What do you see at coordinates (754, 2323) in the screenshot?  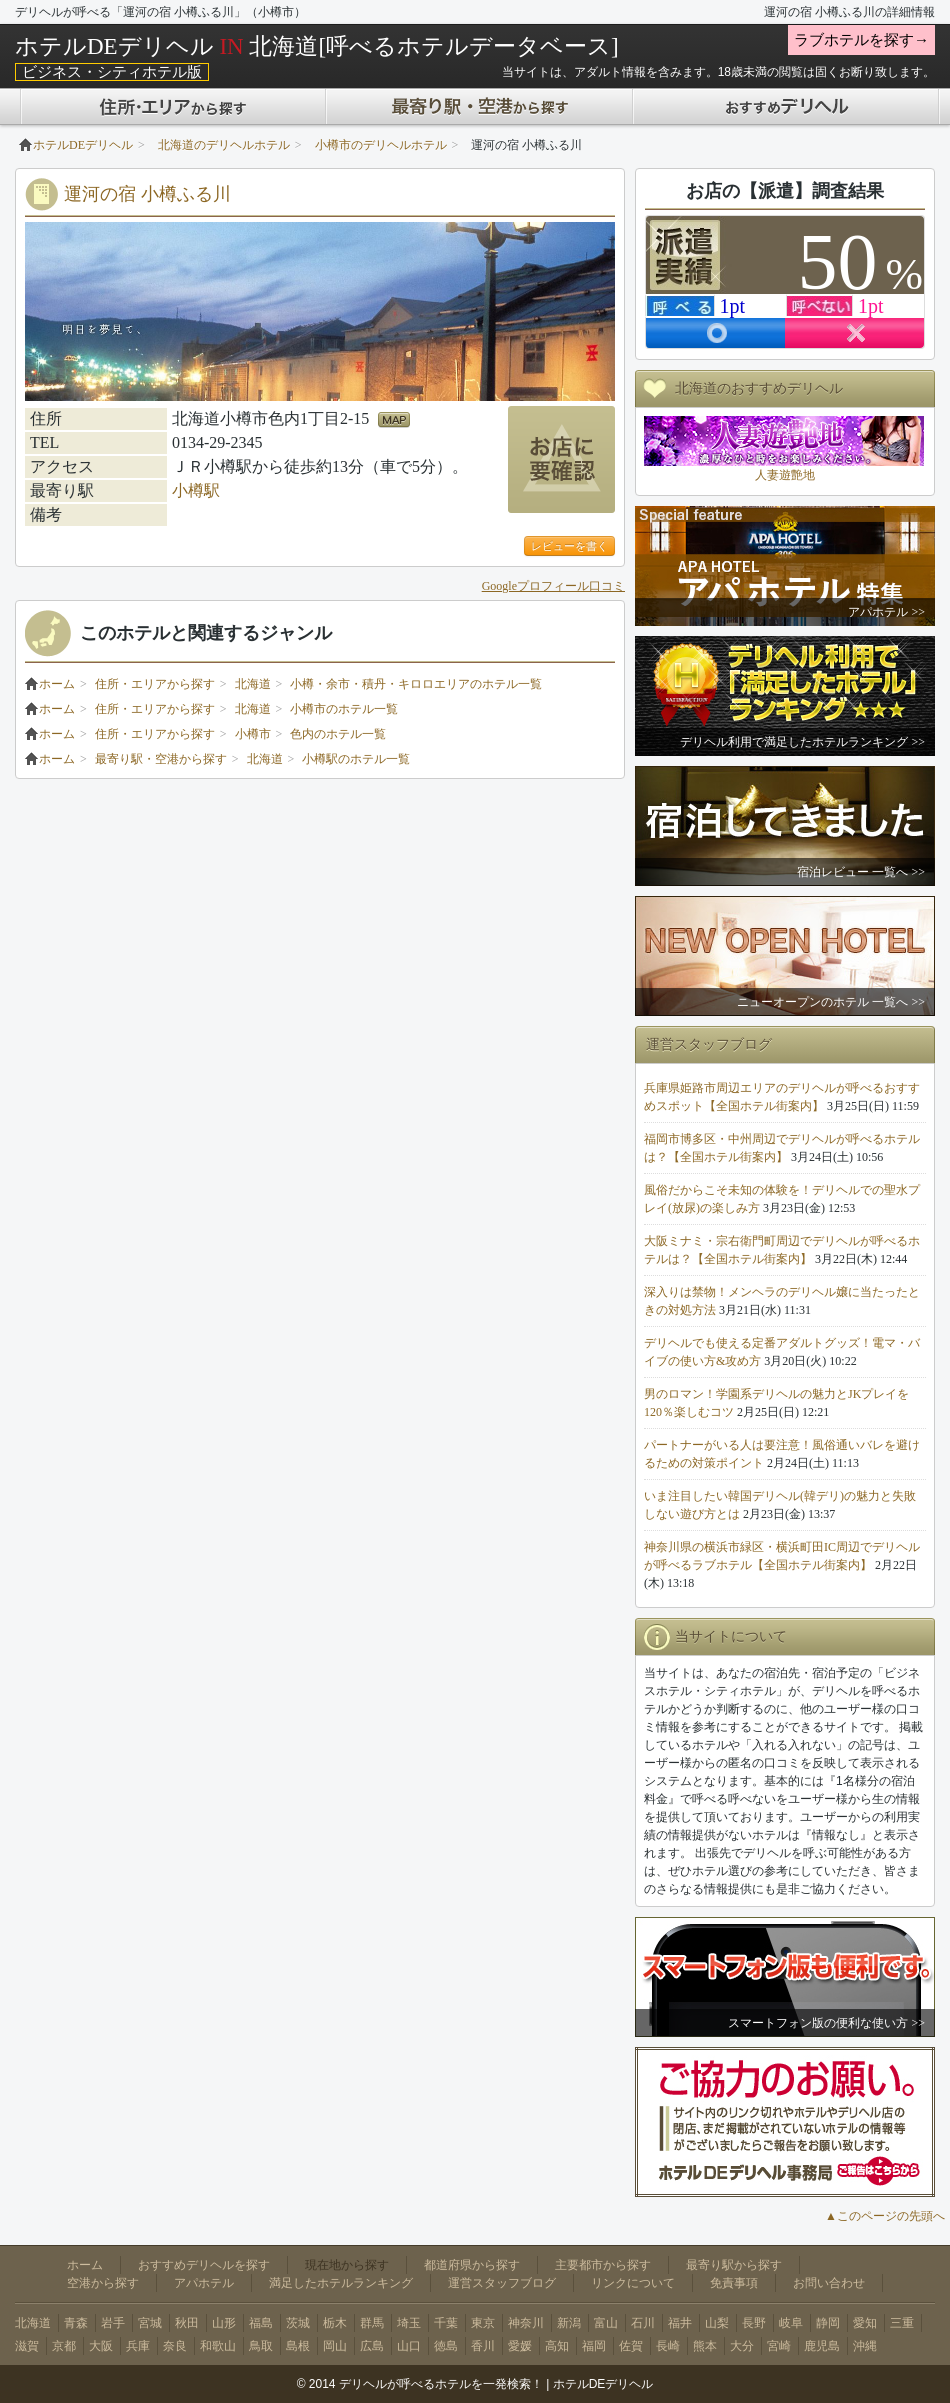 I see `長野` at bounding box center [754, 2323].